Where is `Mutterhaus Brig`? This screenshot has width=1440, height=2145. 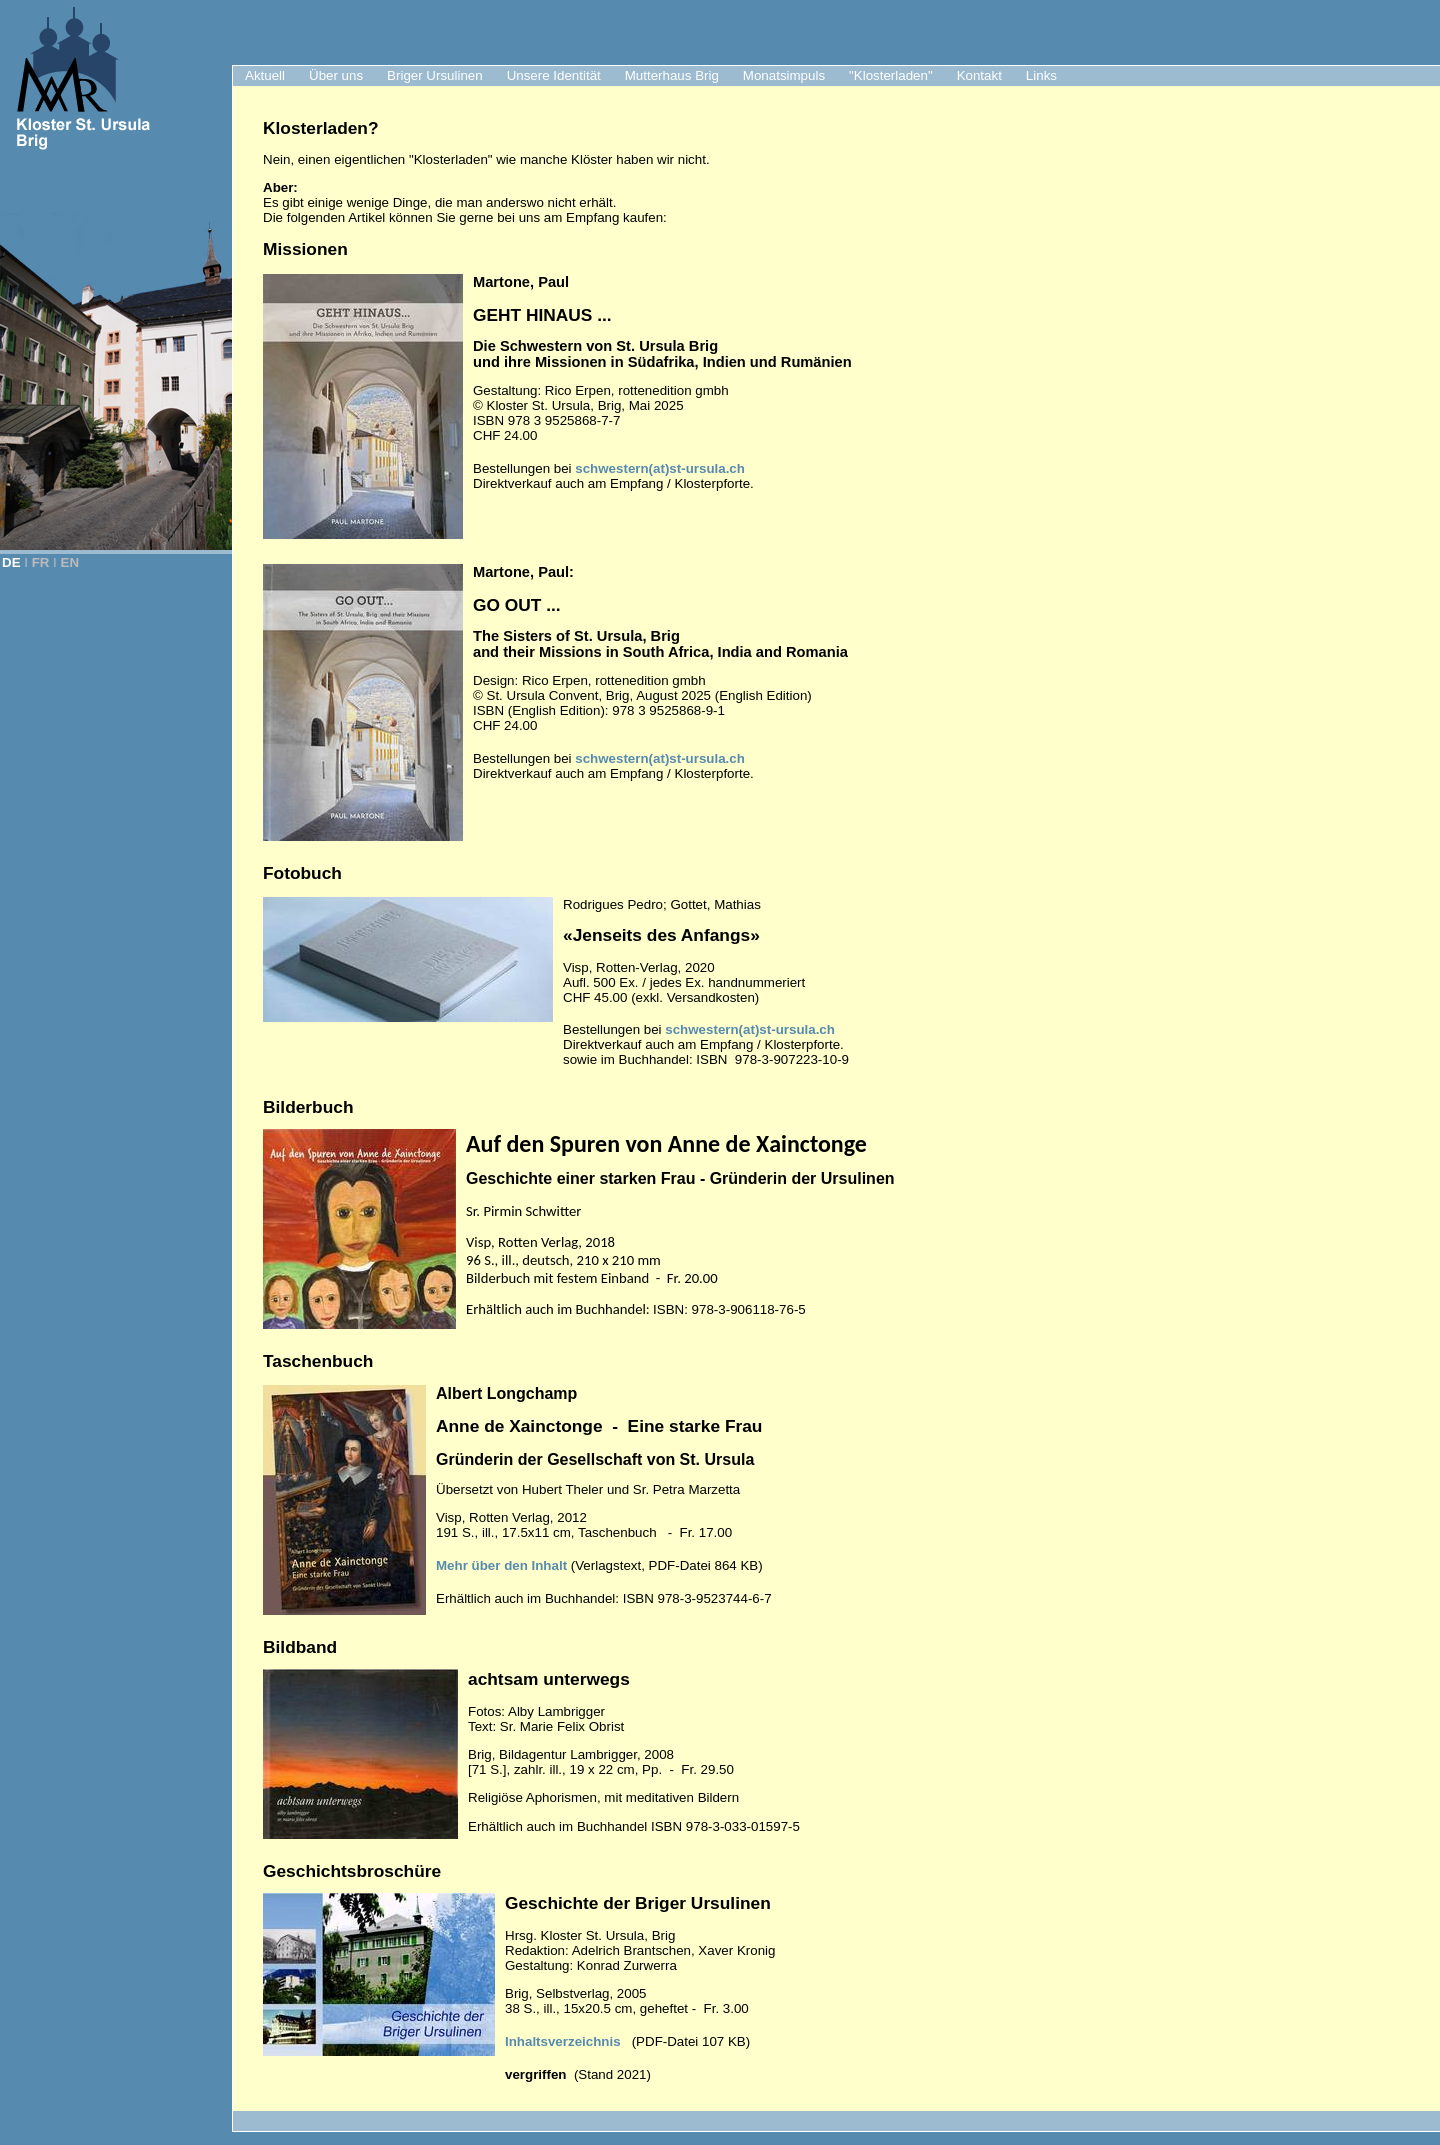
Mutterhaus Brig is located at coordinates (672, 75).